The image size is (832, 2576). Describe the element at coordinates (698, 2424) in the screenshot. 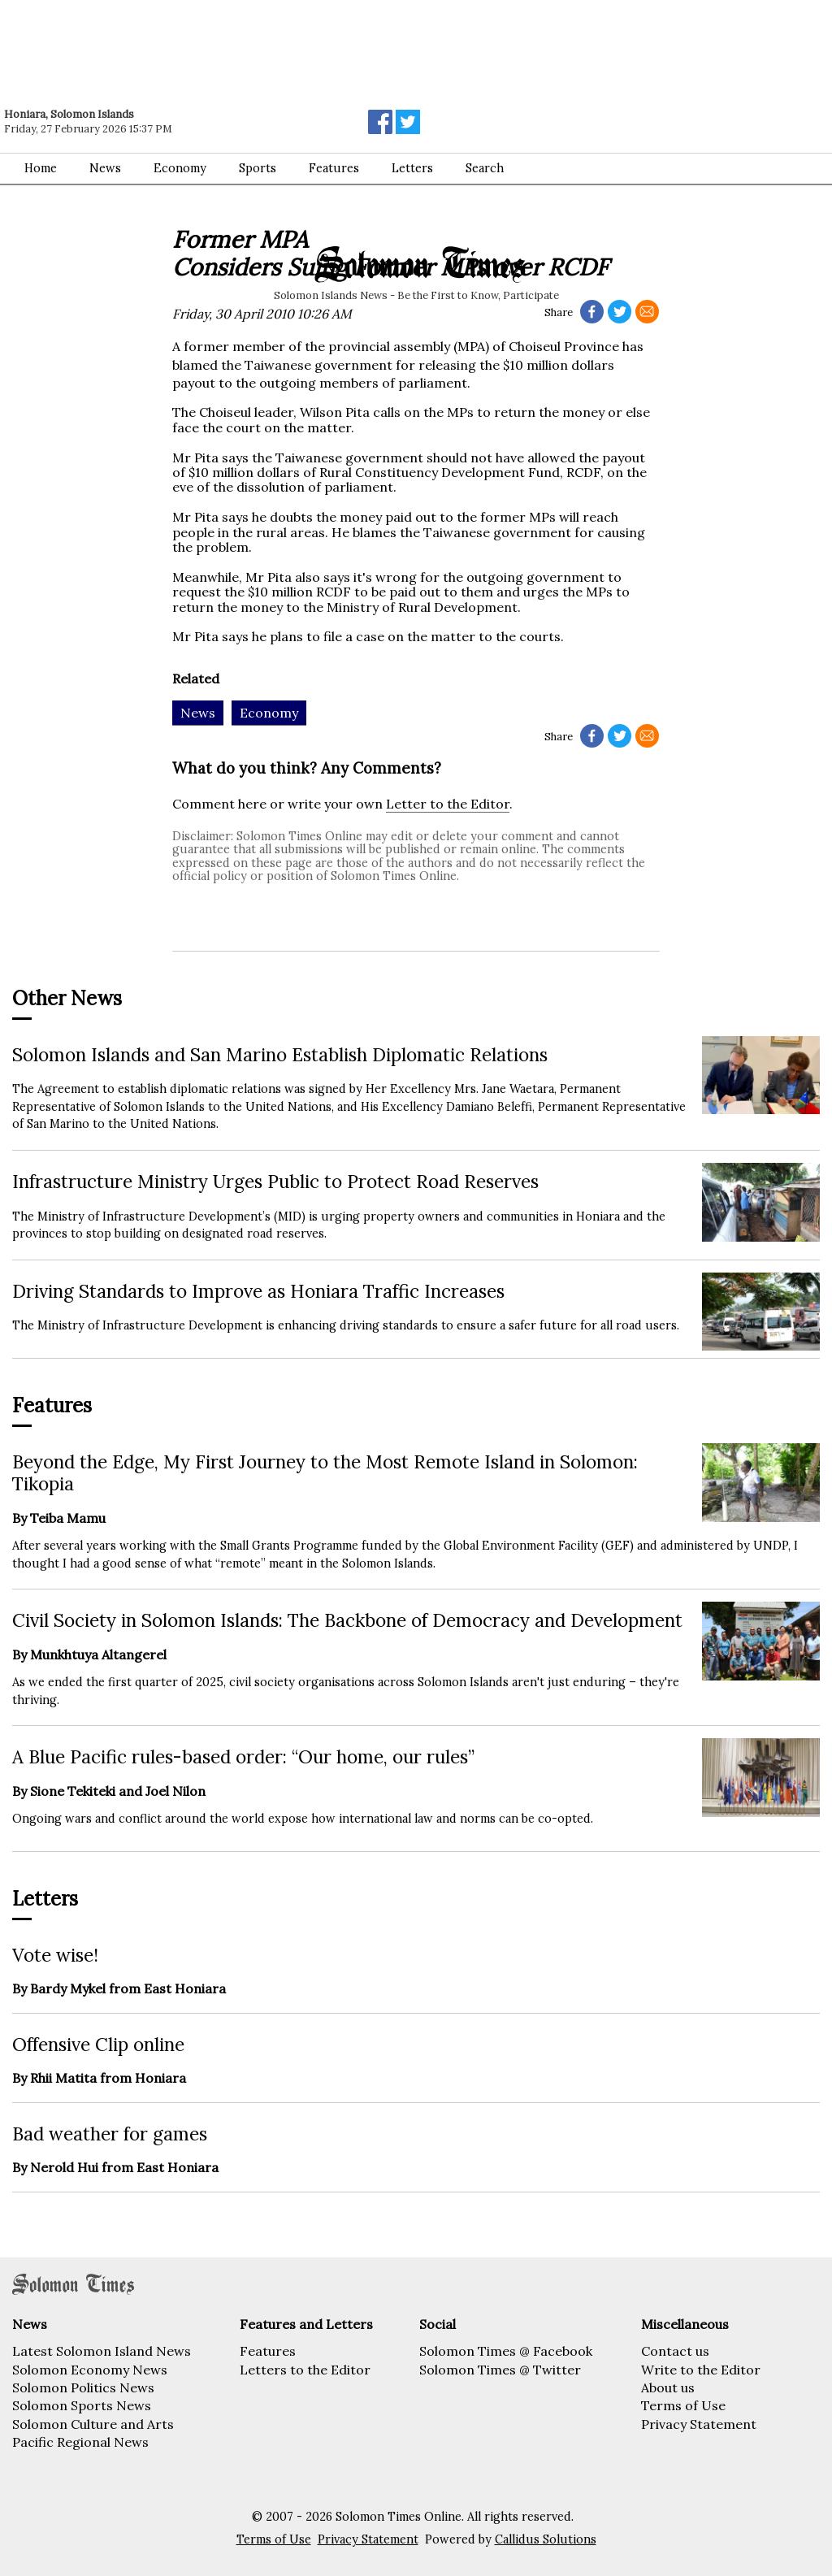

I see `Privacy Statement` at that location.